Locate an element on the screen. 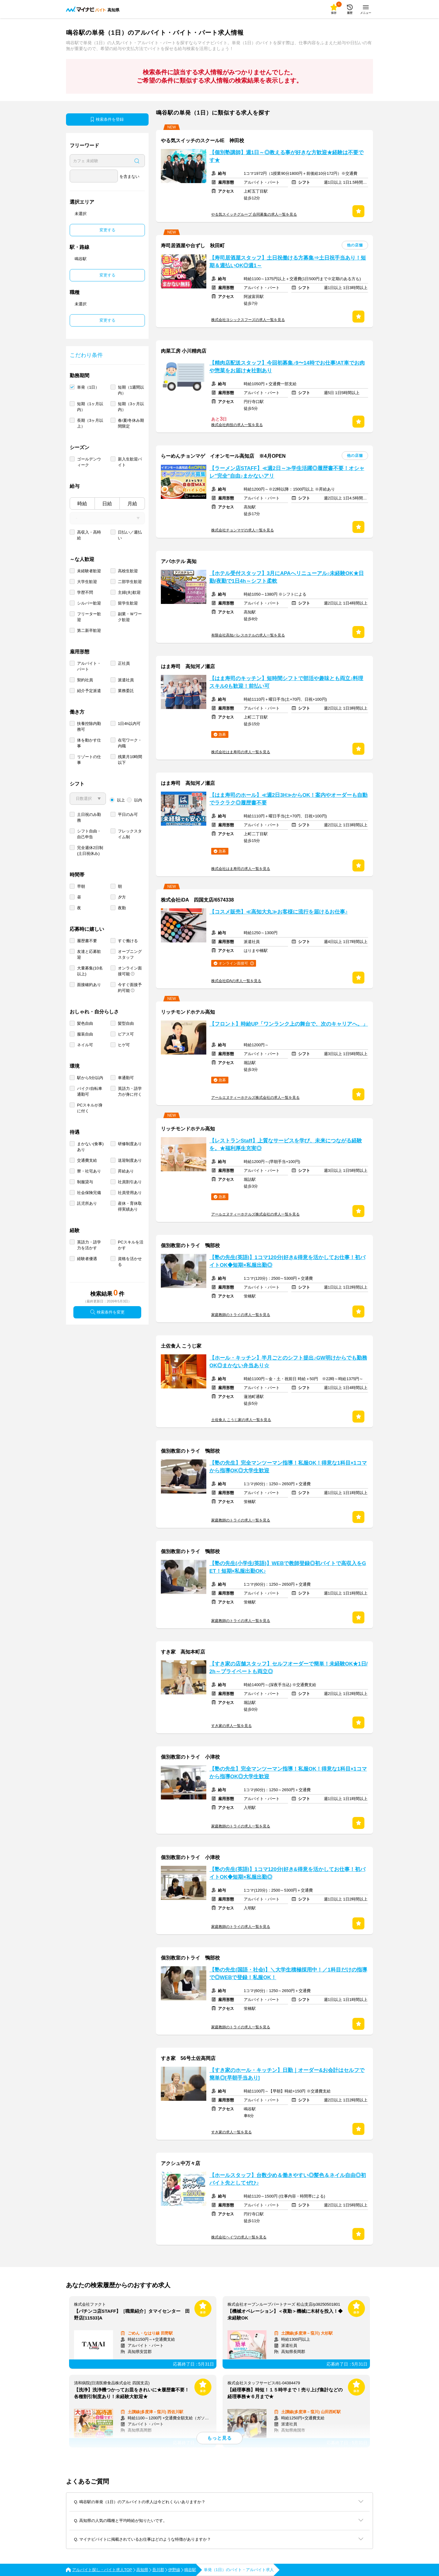  株式会社チョンマゲの求人一覧を見る is located at coordinates (242, 530).